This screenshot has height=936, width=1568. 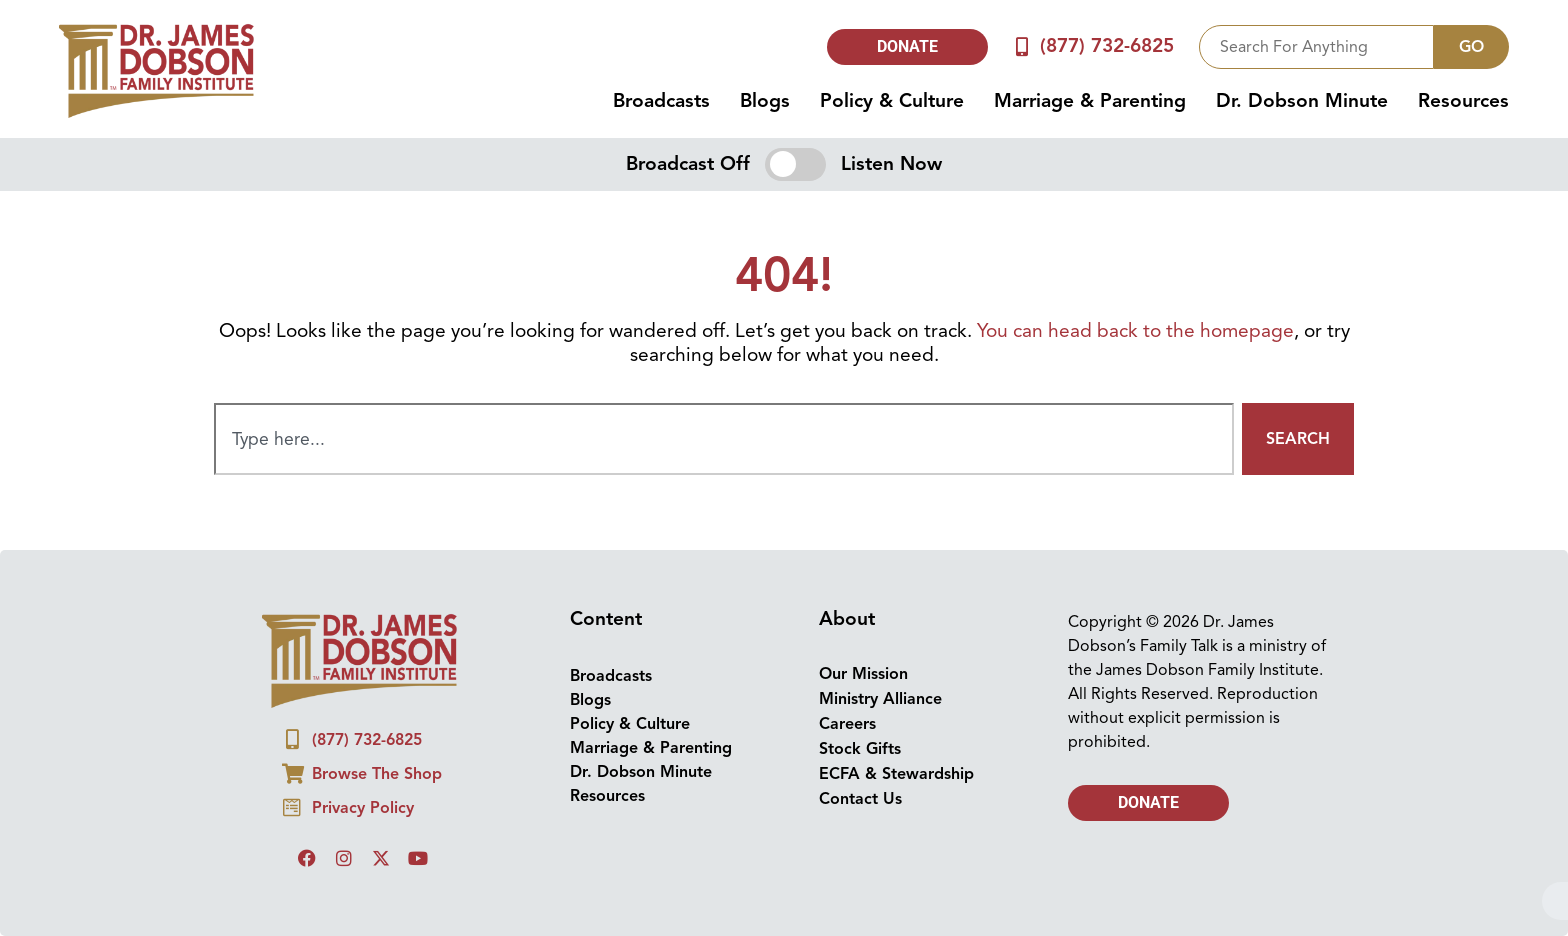 What do you see at coordinates (880, 699) in the screenshot?
I see `Ministry Alliance` at bounding box center [880, 699].